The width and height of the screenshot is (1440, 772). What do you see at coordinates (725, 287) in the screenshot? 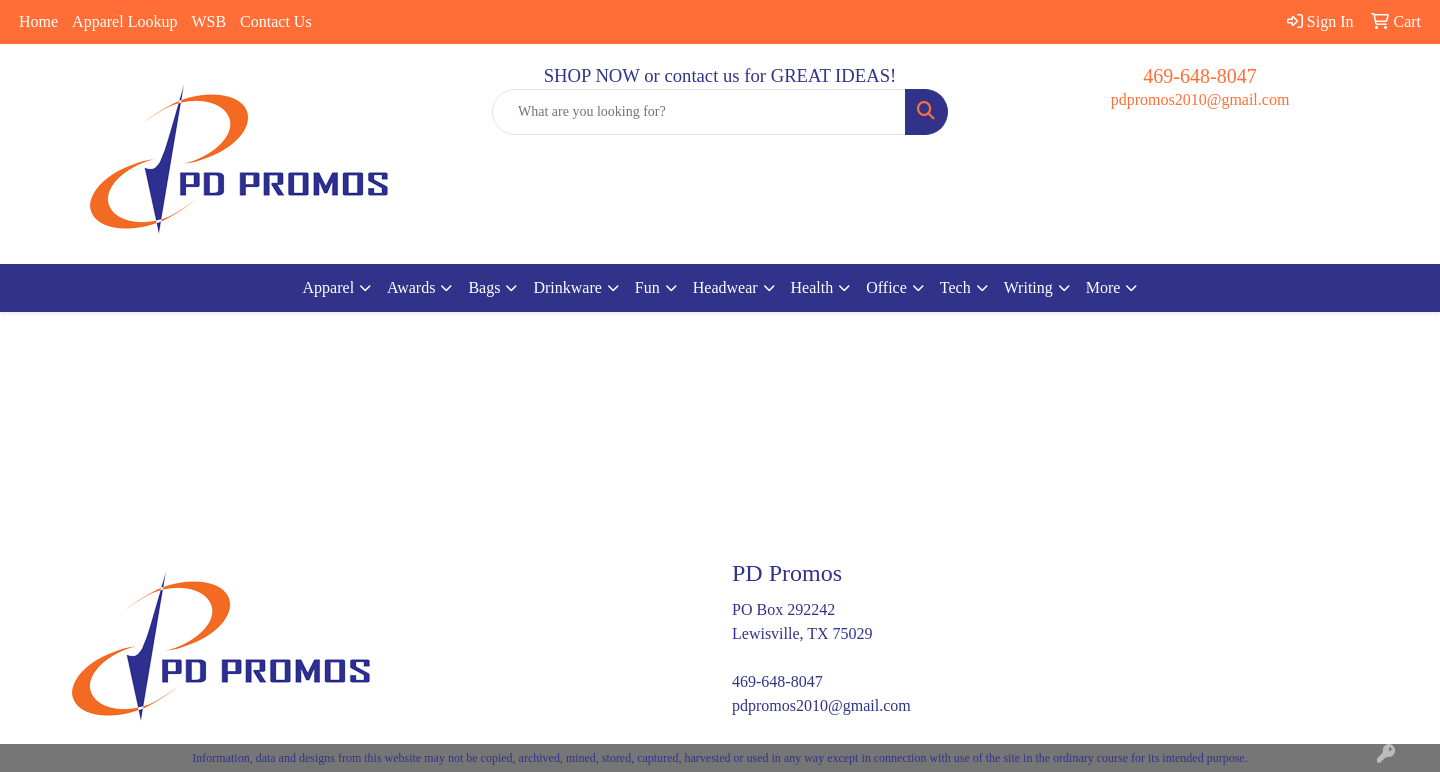
I see `Headwear [button]` at bounding box center [725, 287].